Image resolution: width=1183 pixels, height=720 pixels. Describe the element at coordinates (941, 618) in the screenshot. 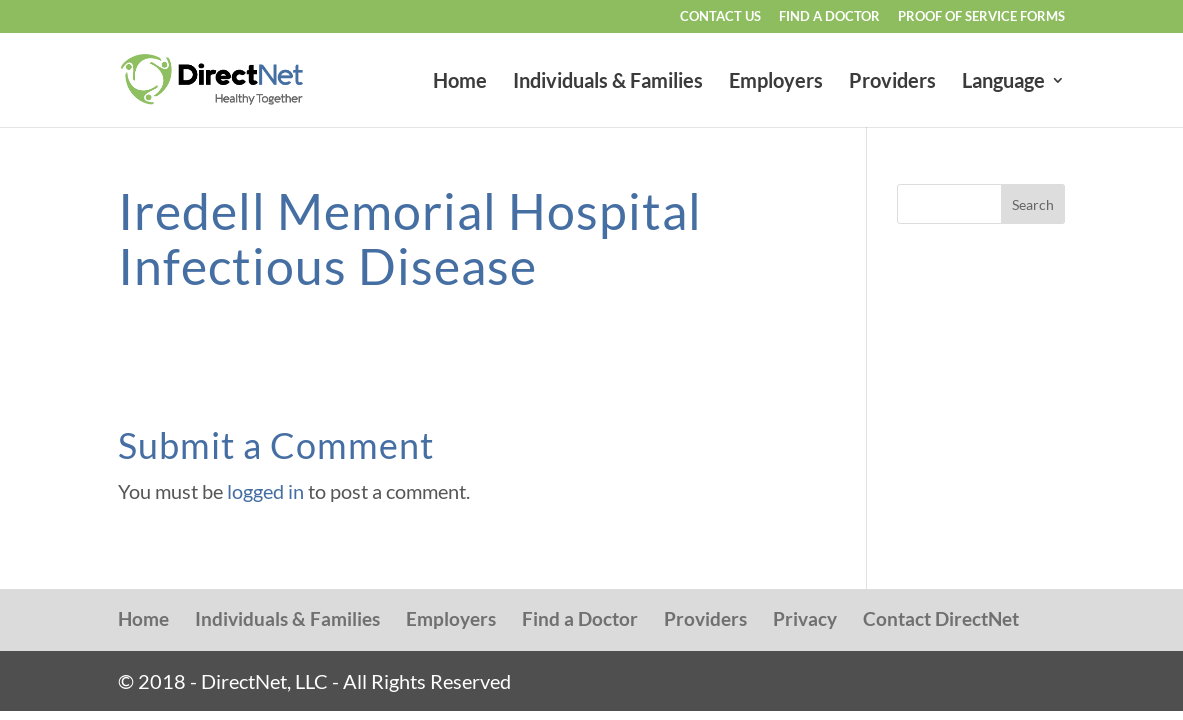

I see `Contact DirectNet` at that location.